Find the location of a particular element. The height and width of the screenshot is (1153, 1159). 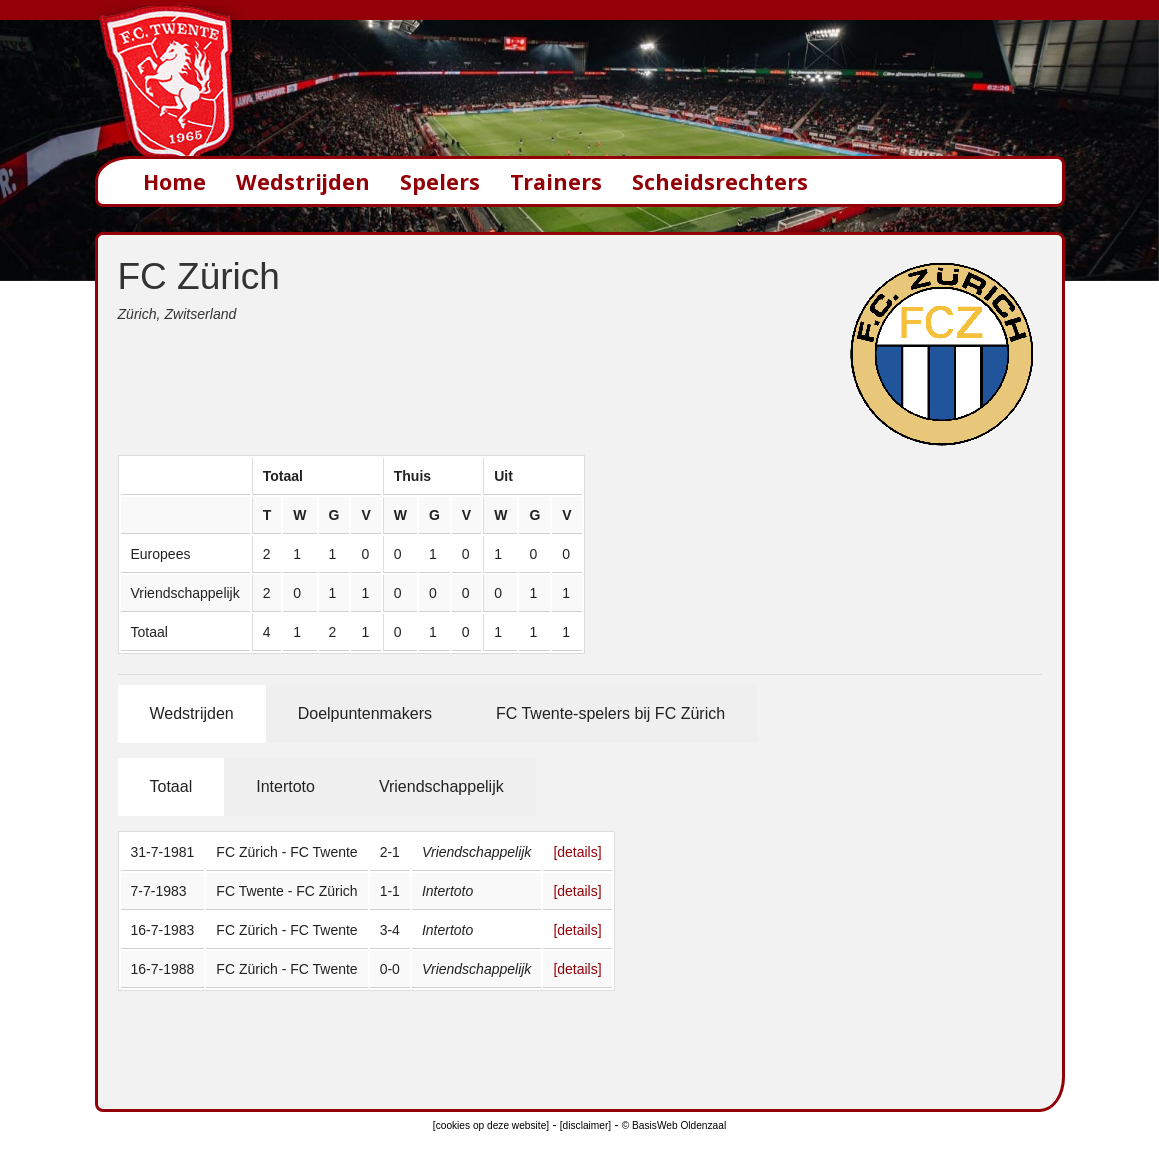

Totaal [tab] is located at coordinates (171, 786).